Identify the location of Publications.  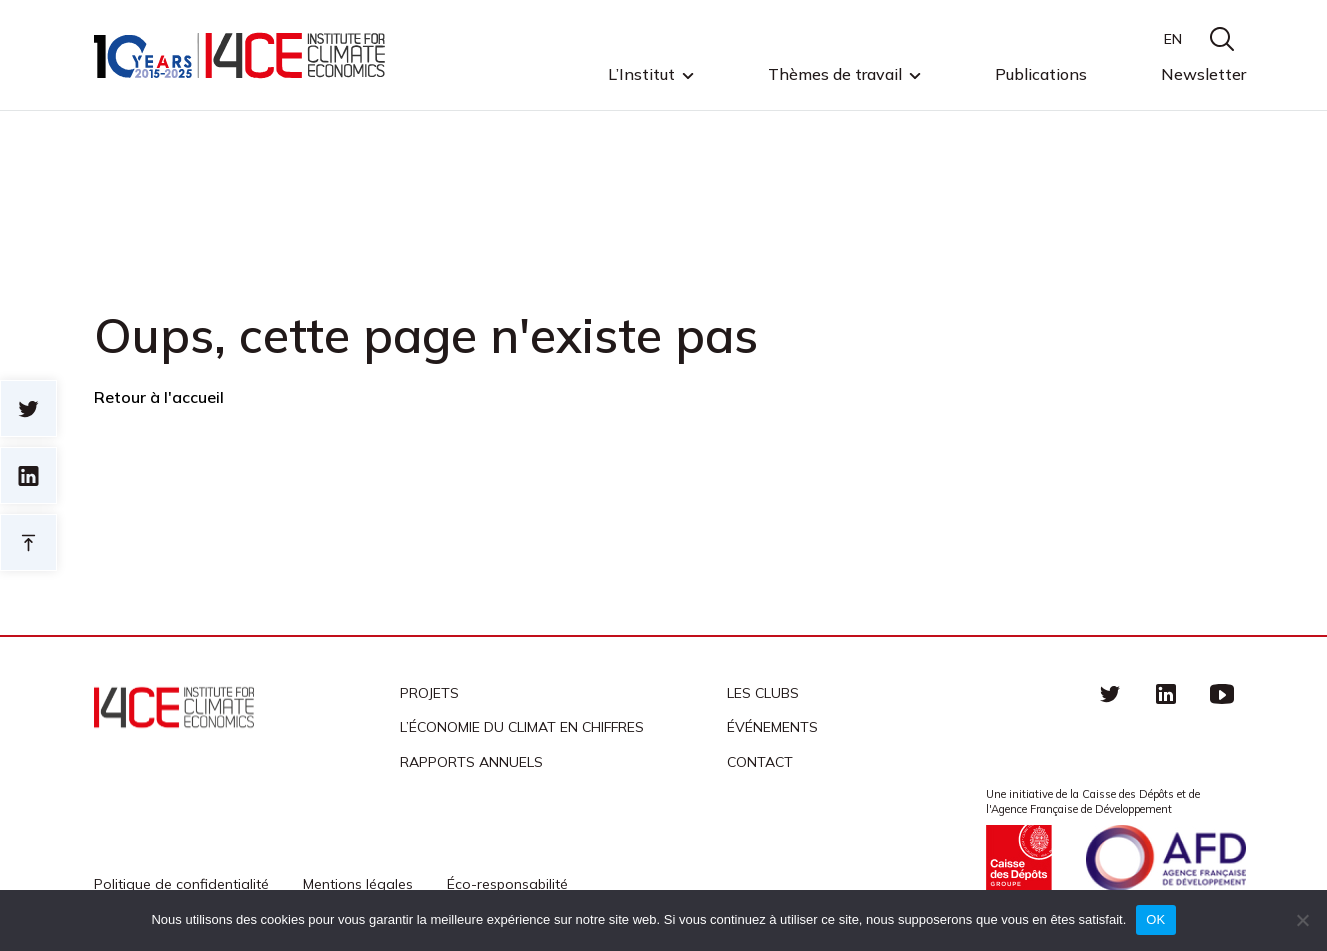
(1041, 74).